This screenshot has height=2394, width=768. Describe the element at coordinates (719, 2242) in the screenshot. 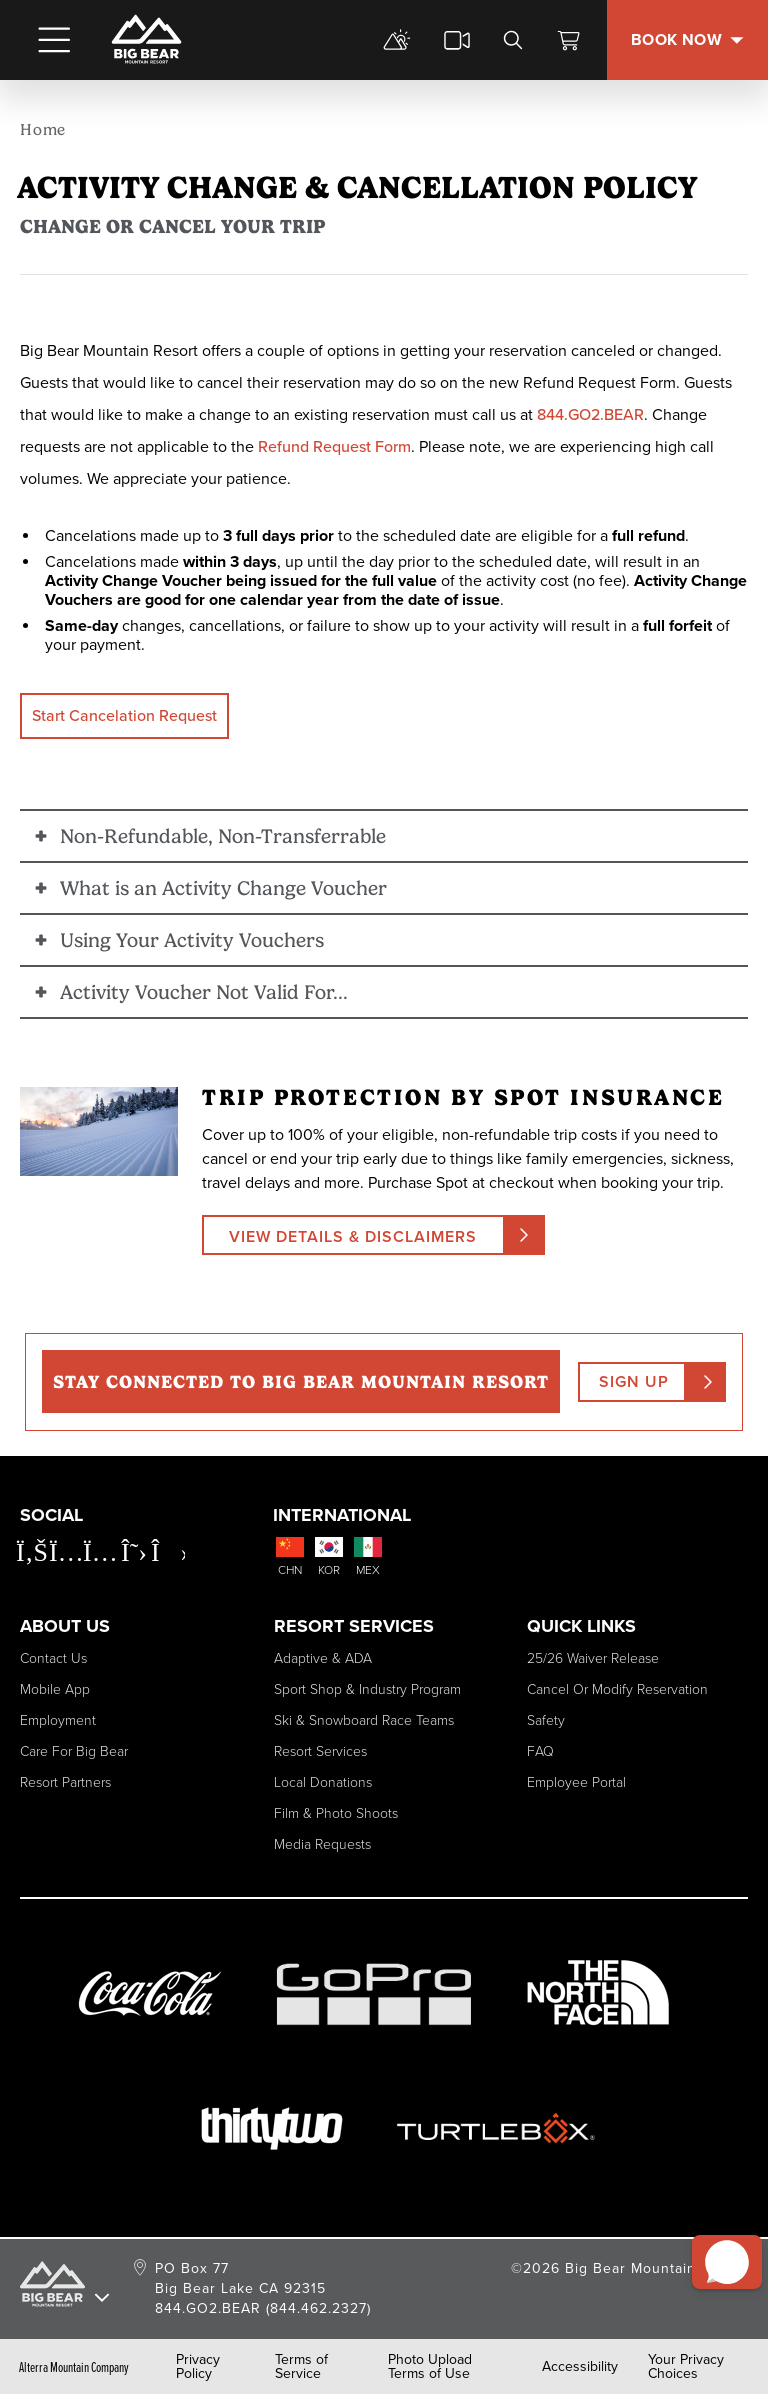

I see `[button]` at that location.